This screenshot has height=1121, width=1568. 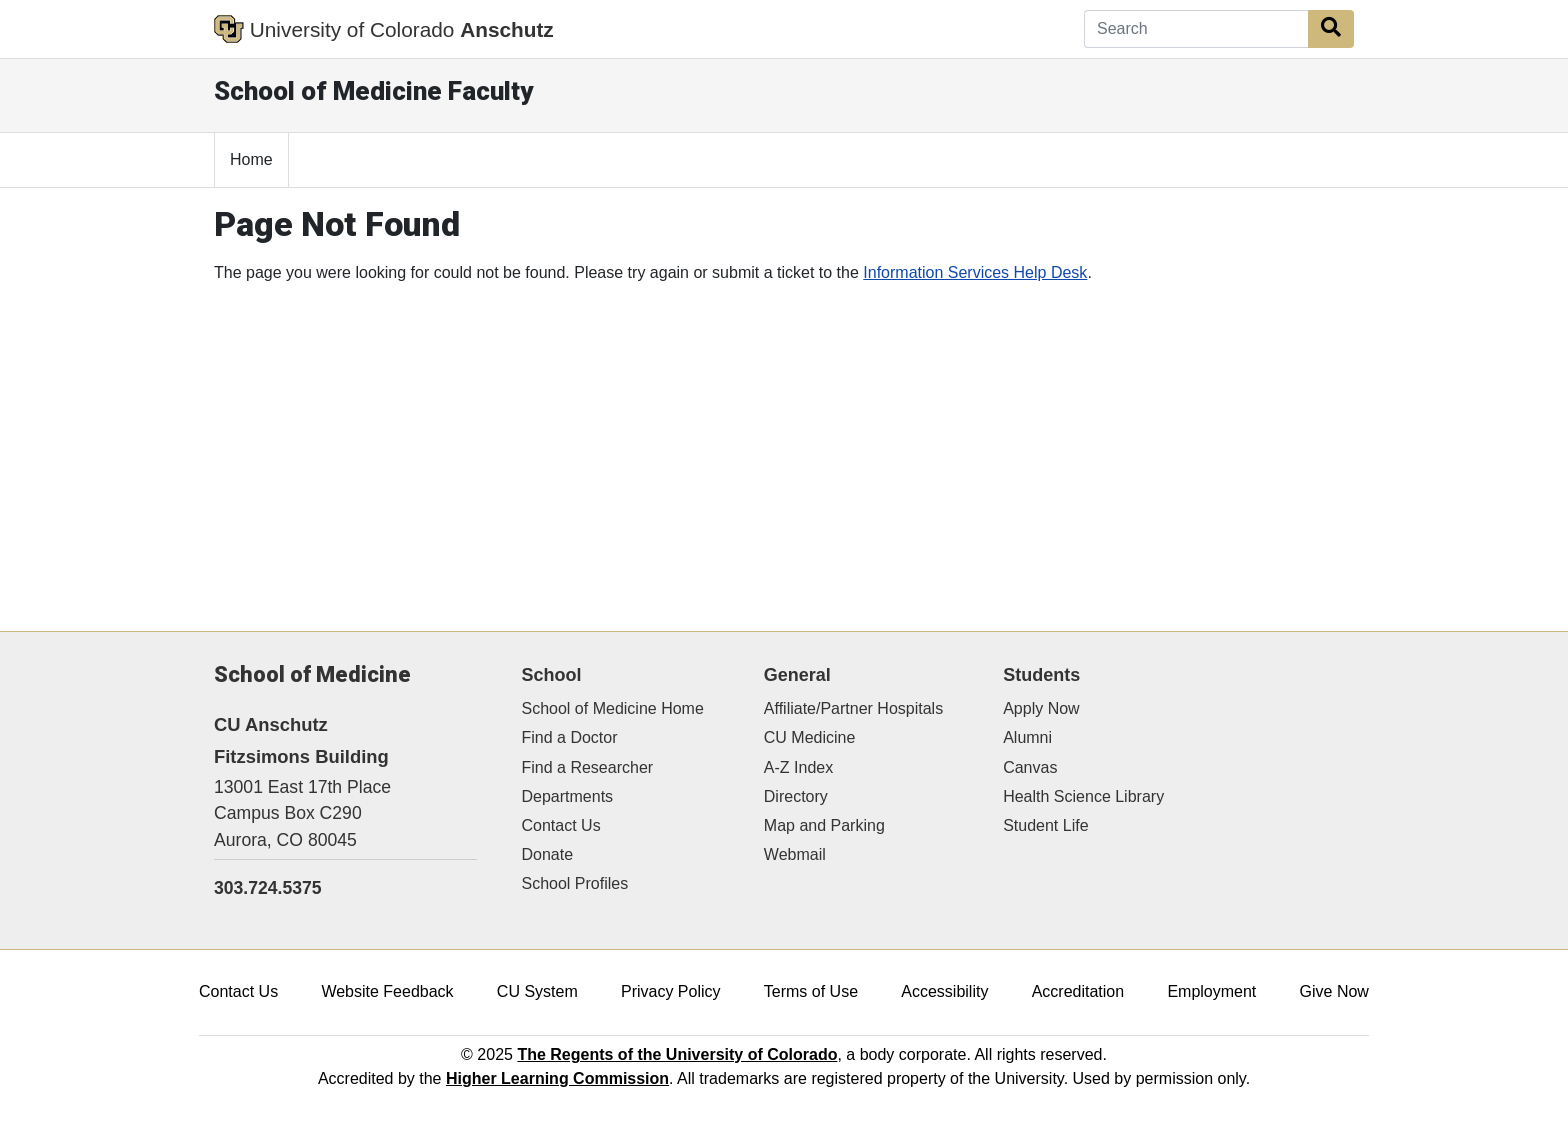 What do you see at coordinates (575, 883) in the screenshot?
I see `School Profiles` at bounding box center [575, 883].